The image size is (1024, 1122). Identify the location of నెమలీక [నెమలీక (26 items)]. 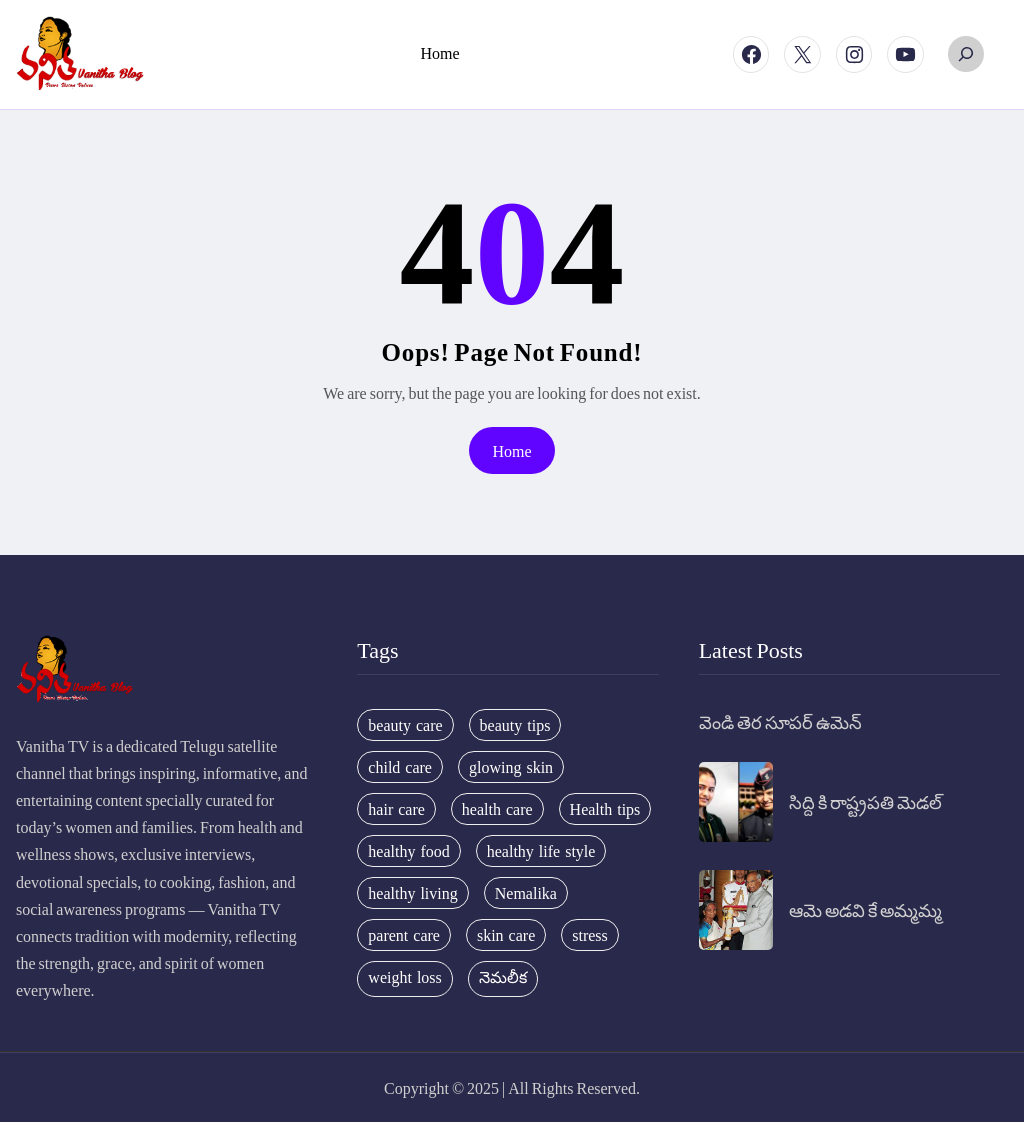
(503, 977).